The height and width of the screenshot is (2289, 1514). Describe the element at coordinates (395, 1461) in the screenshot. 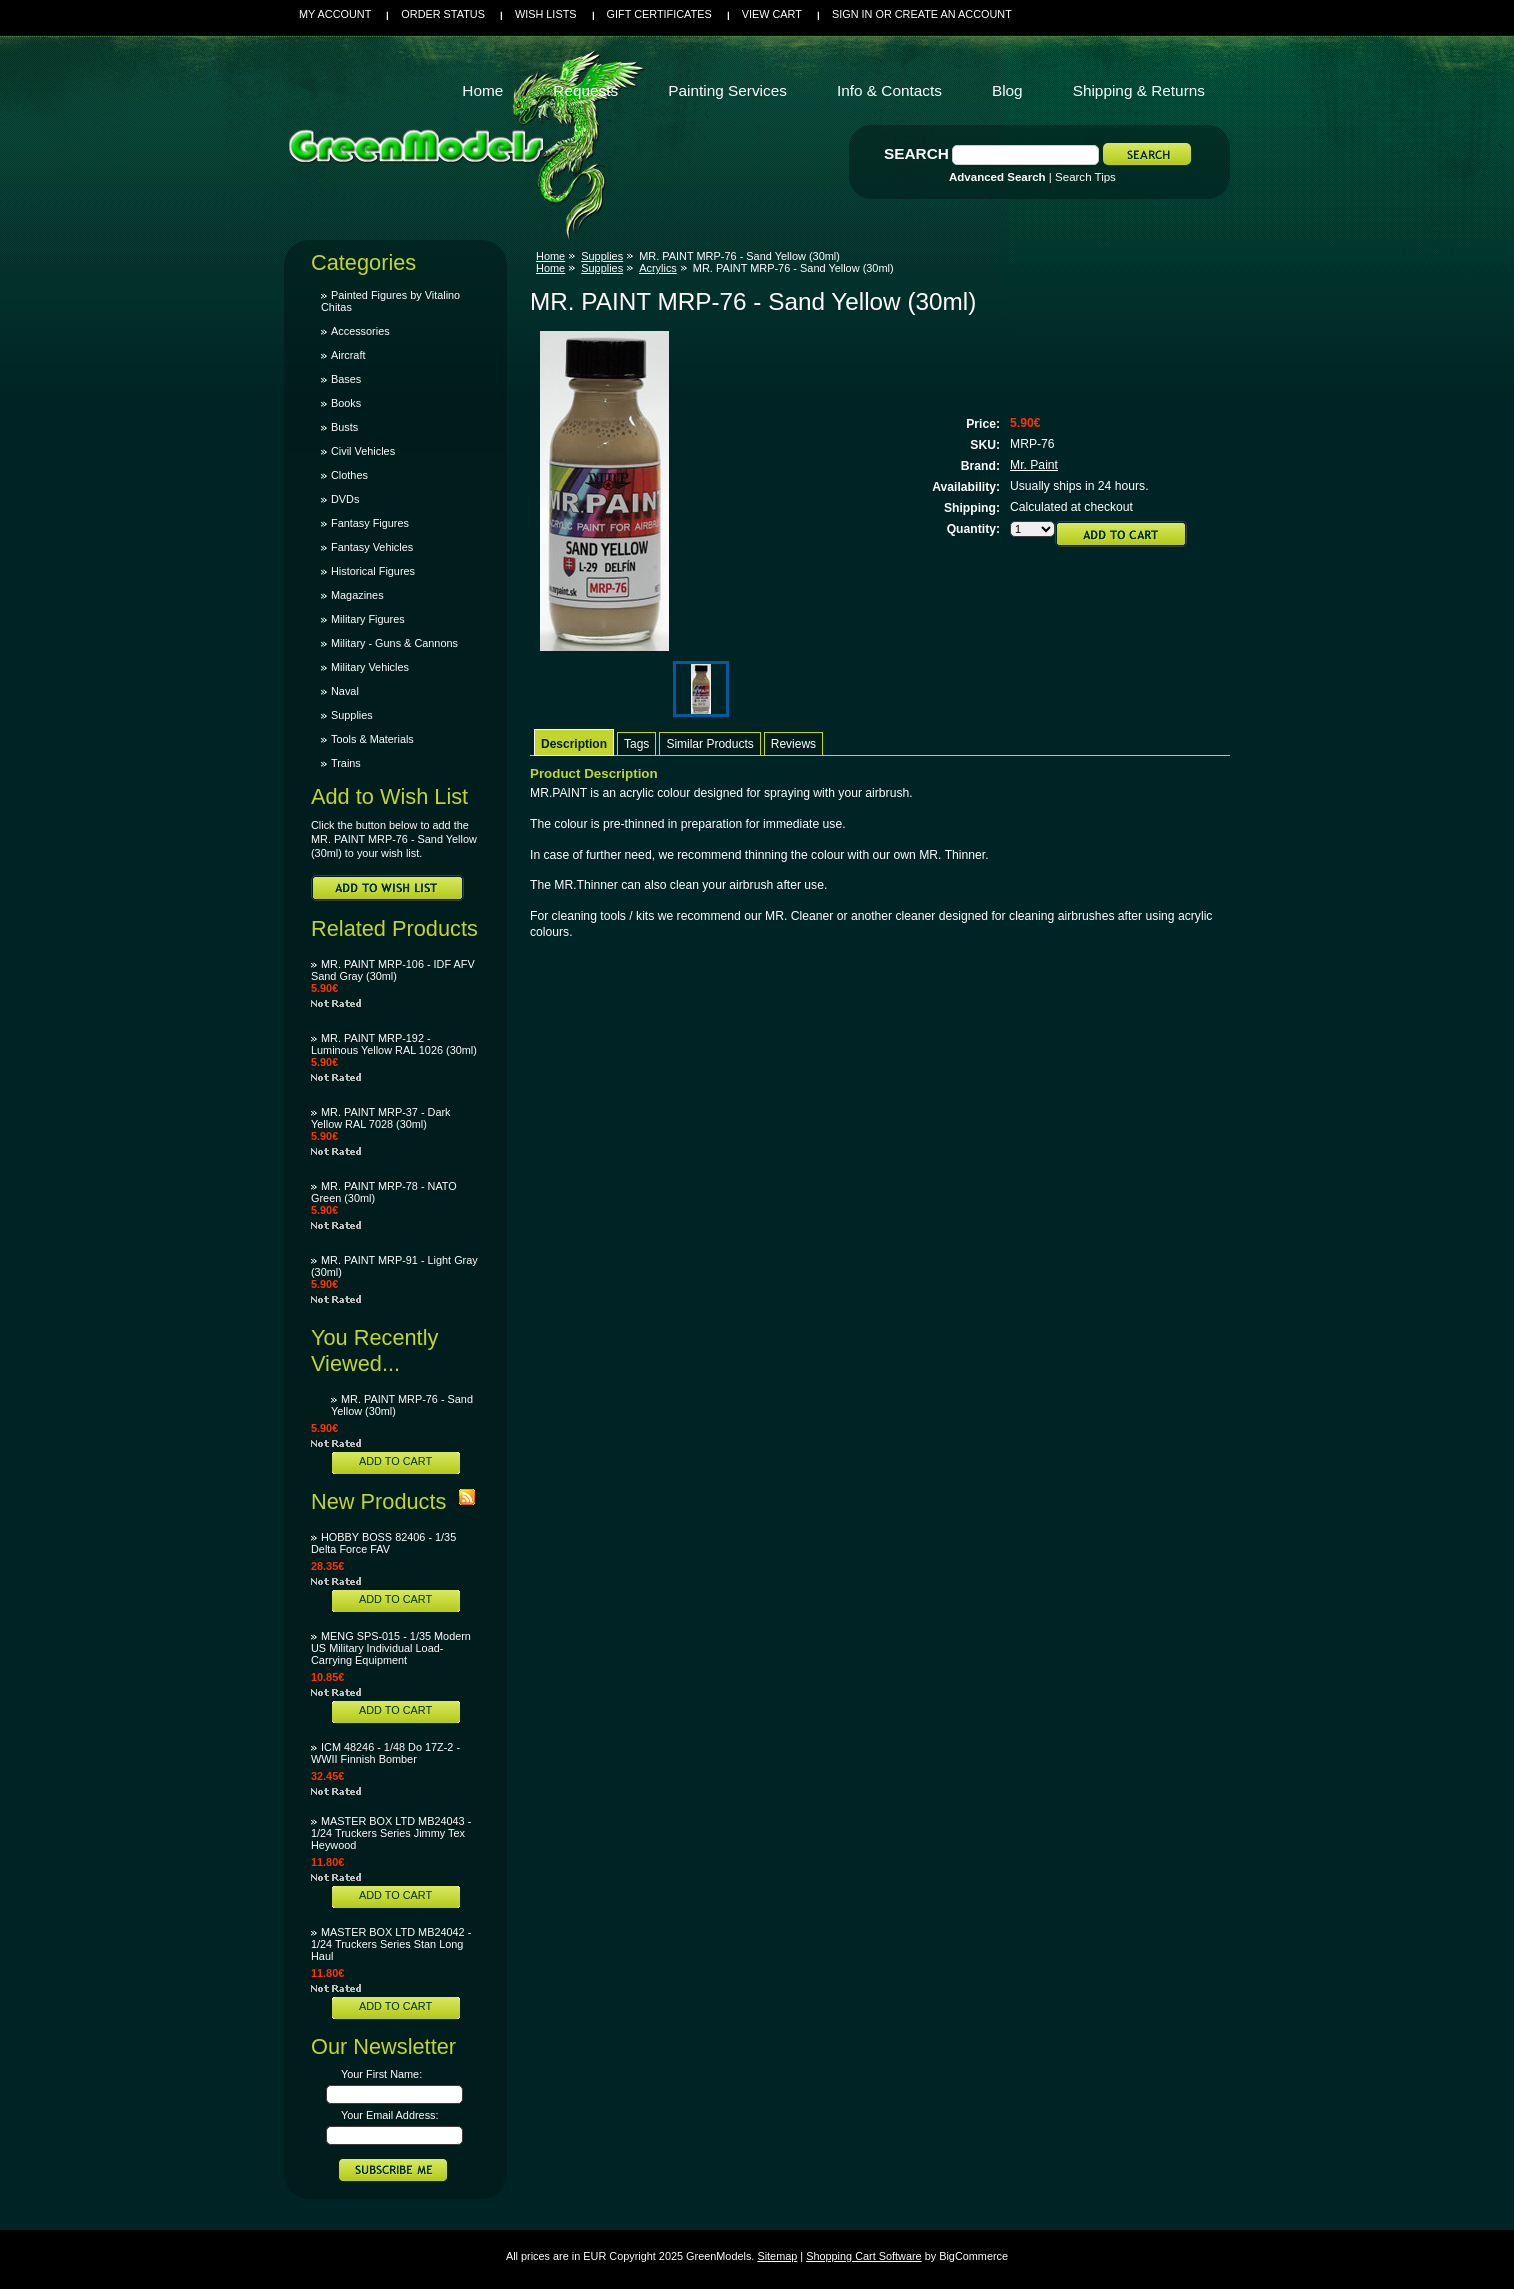

I see `Add To Cart` at that location.